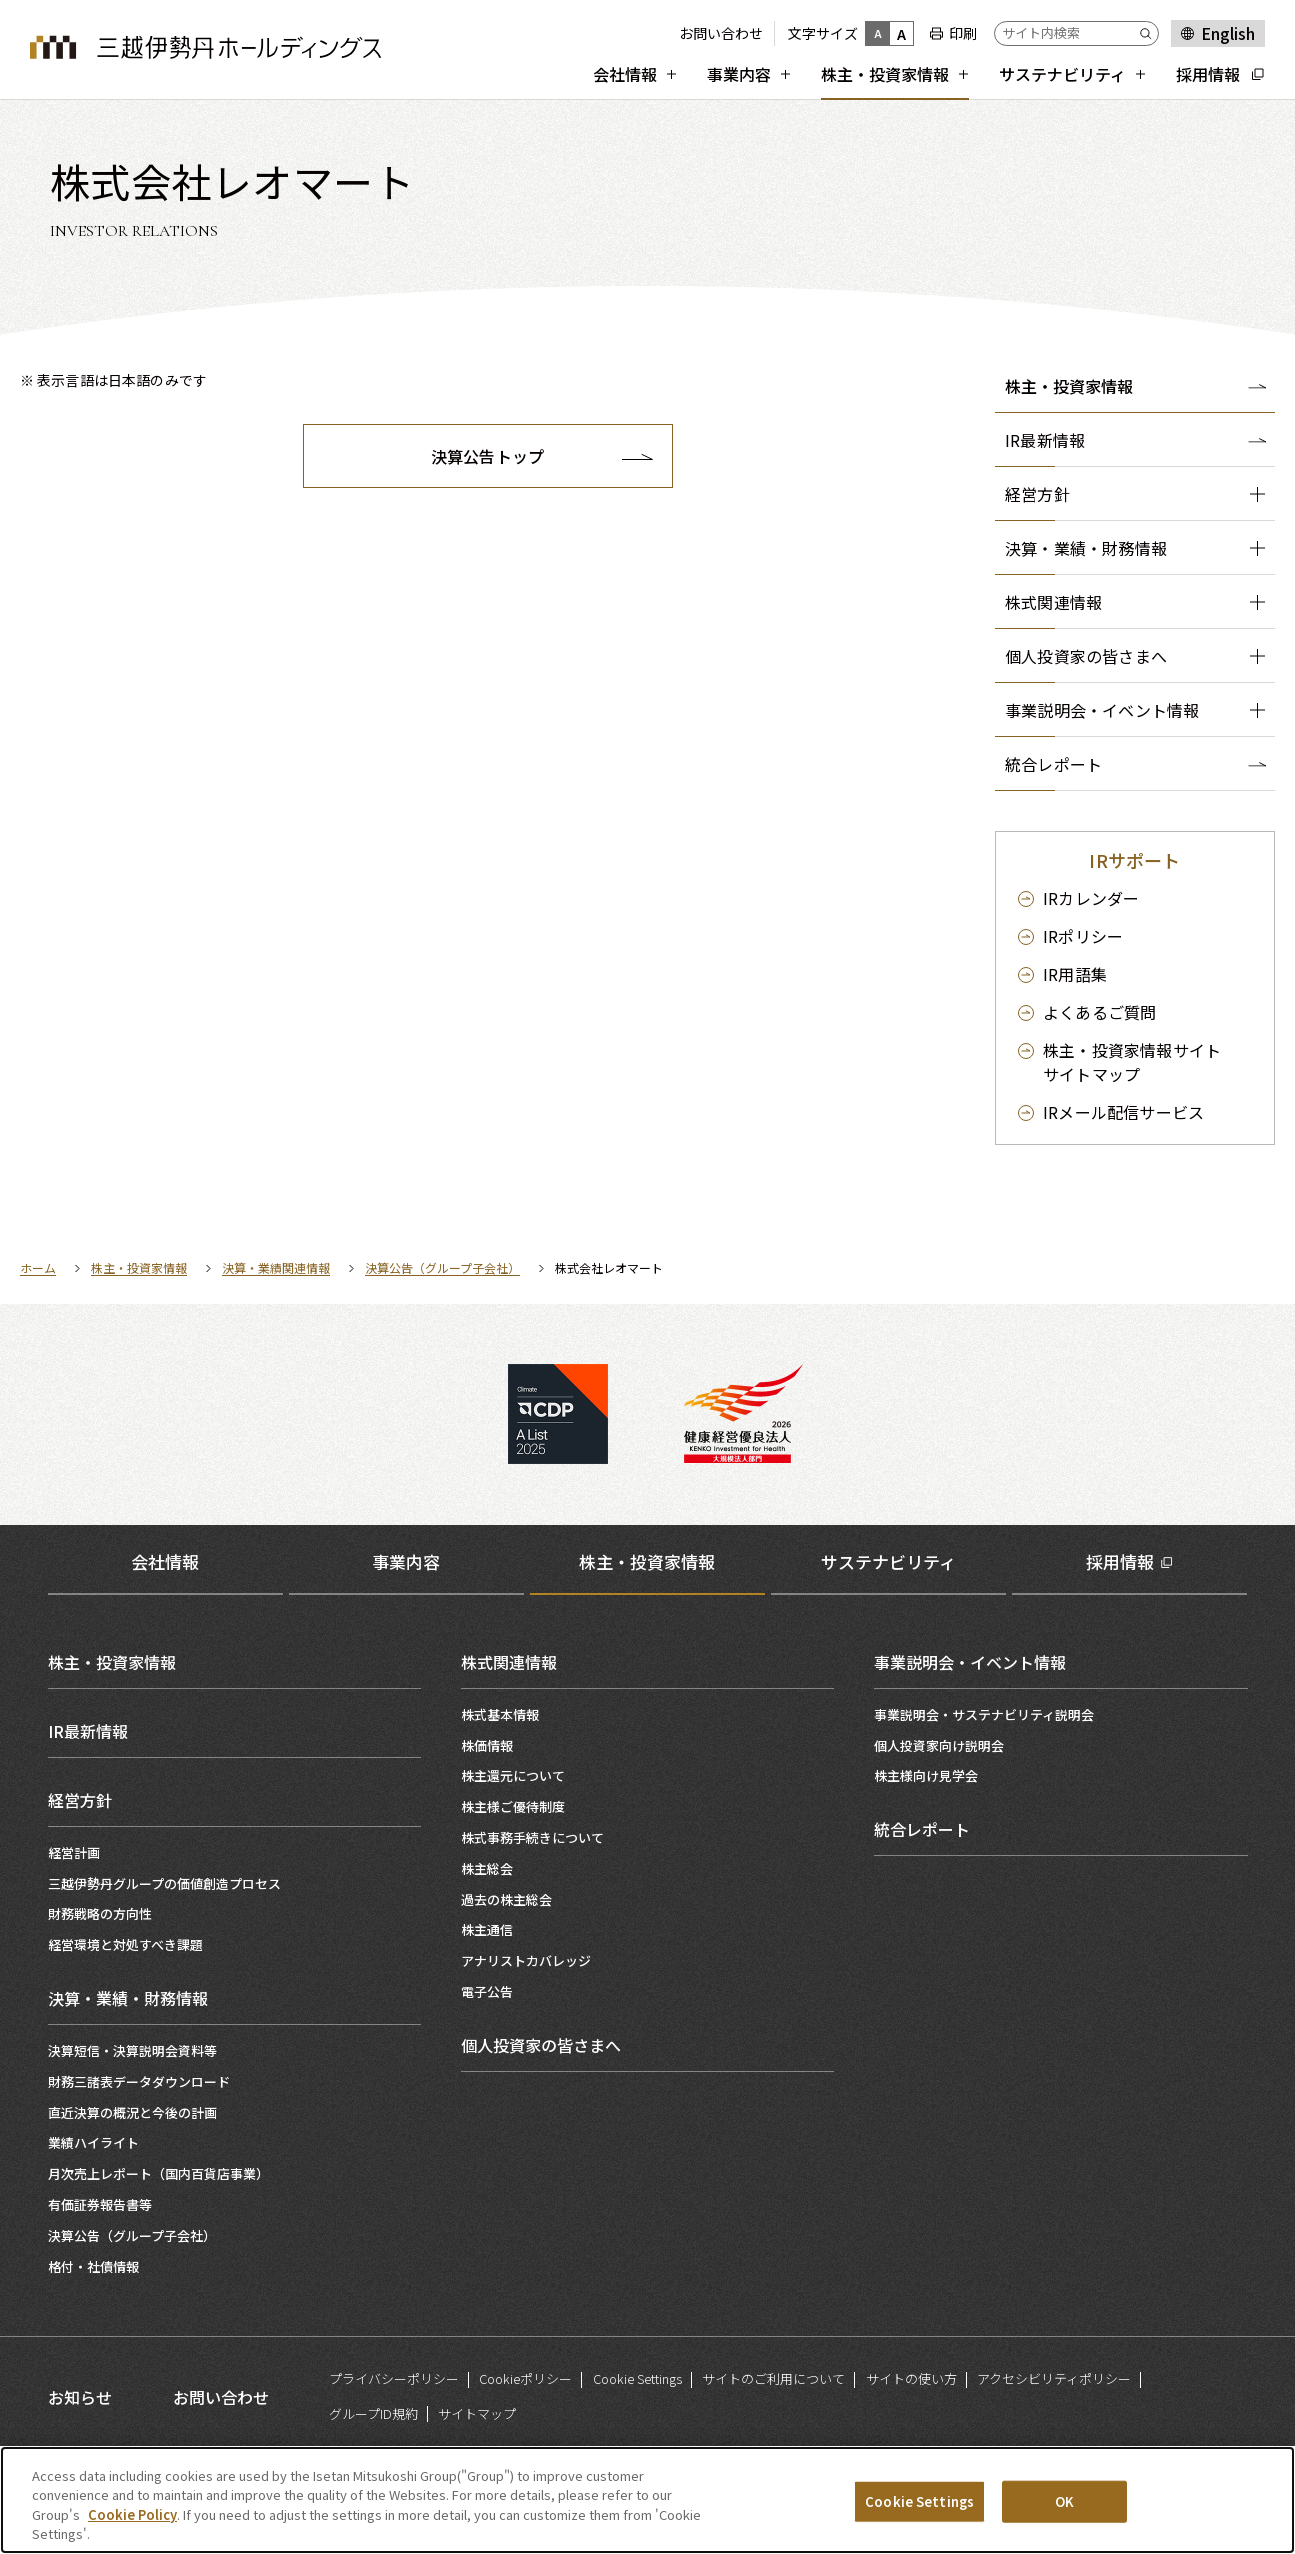 The height and width of the screenshot is (2554, 1295). Describe the element at coordinates (984, 1714) in the screenshot. I see `事業説明会・サステナビリティ説明会` at that location.